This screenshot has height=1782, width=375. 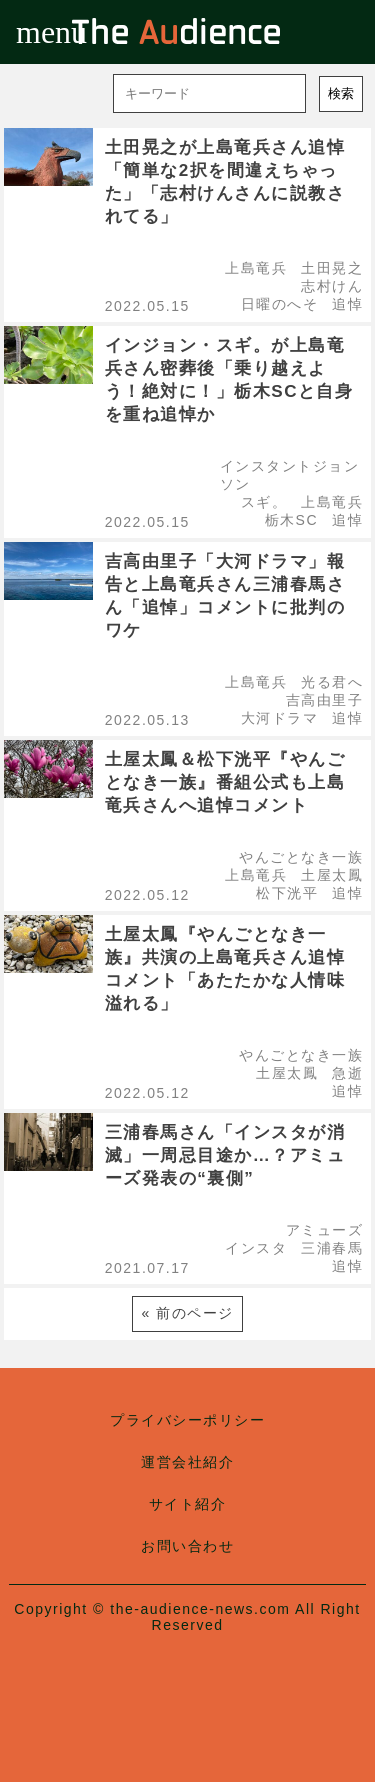 I want to click on « 前のページ, so click(x=187, y=1313).